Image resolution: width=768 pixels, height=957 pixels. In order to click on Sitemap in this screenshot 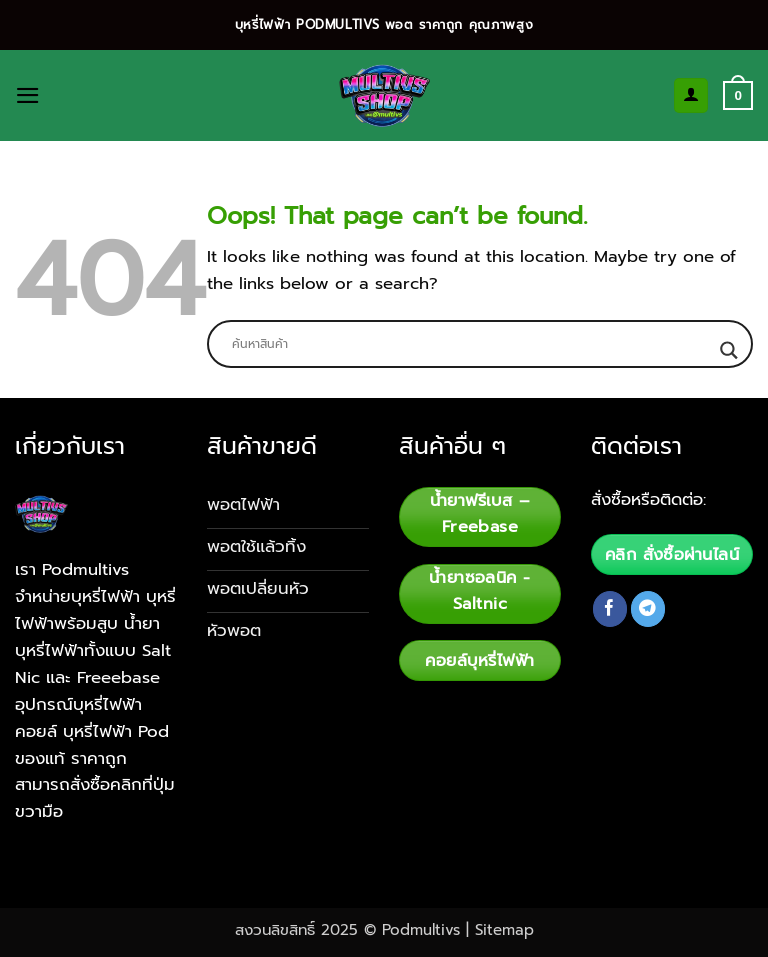, I will do `click(504, 930)`.